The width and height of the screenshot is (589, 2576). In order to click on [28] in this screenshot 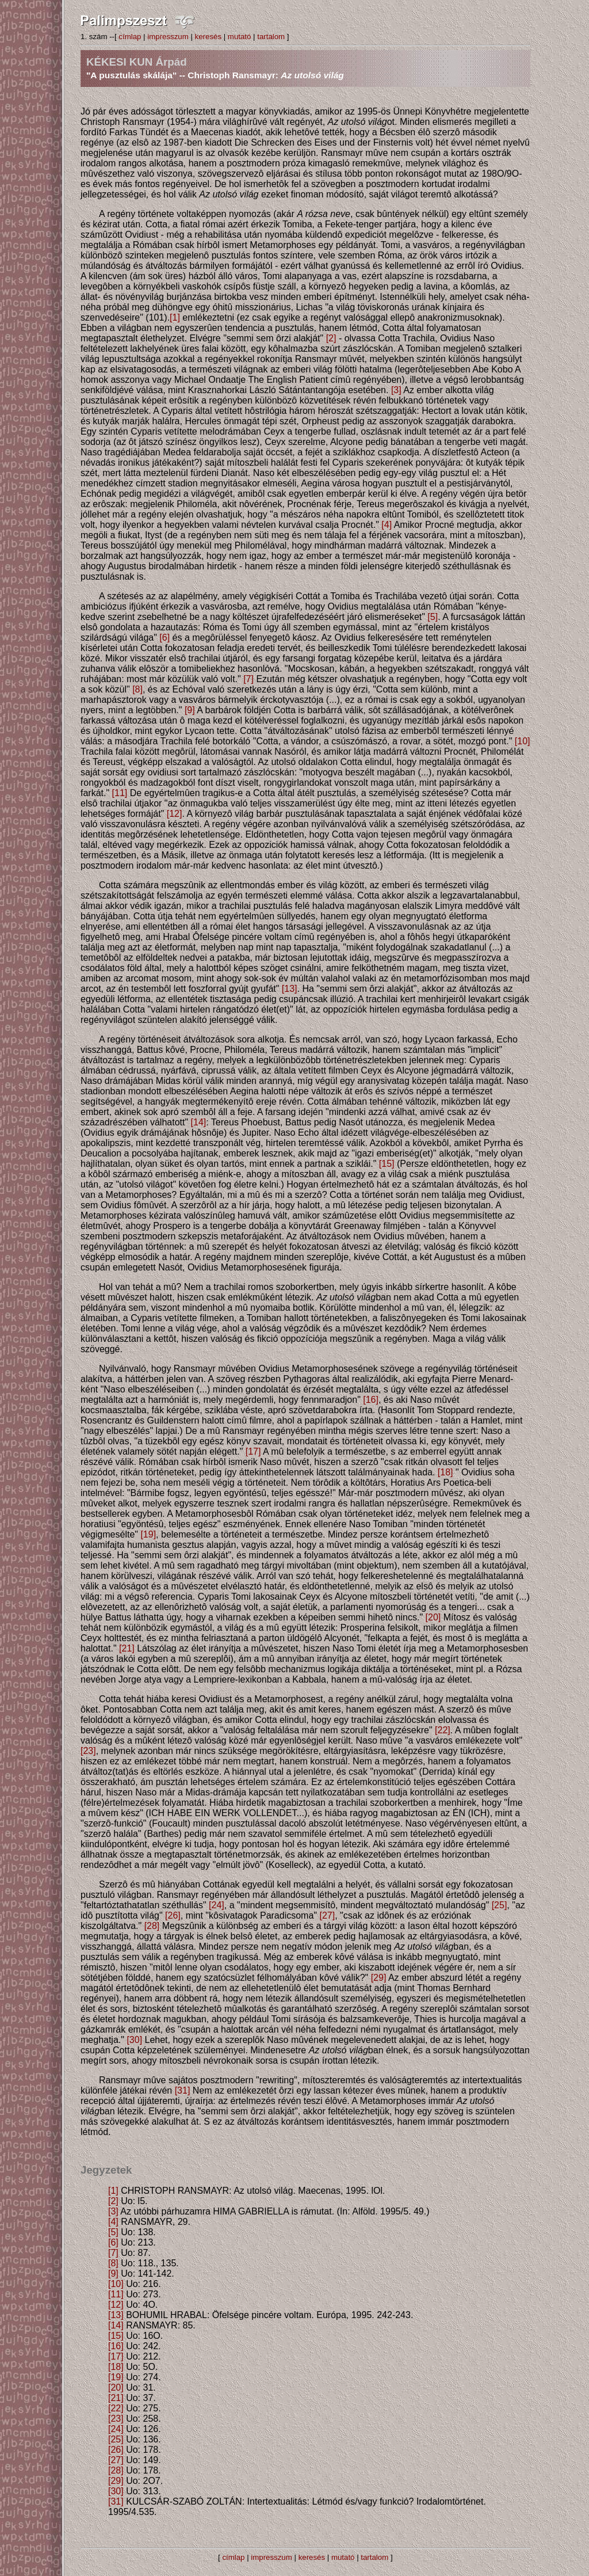, I will do `click(152, 1926)`.